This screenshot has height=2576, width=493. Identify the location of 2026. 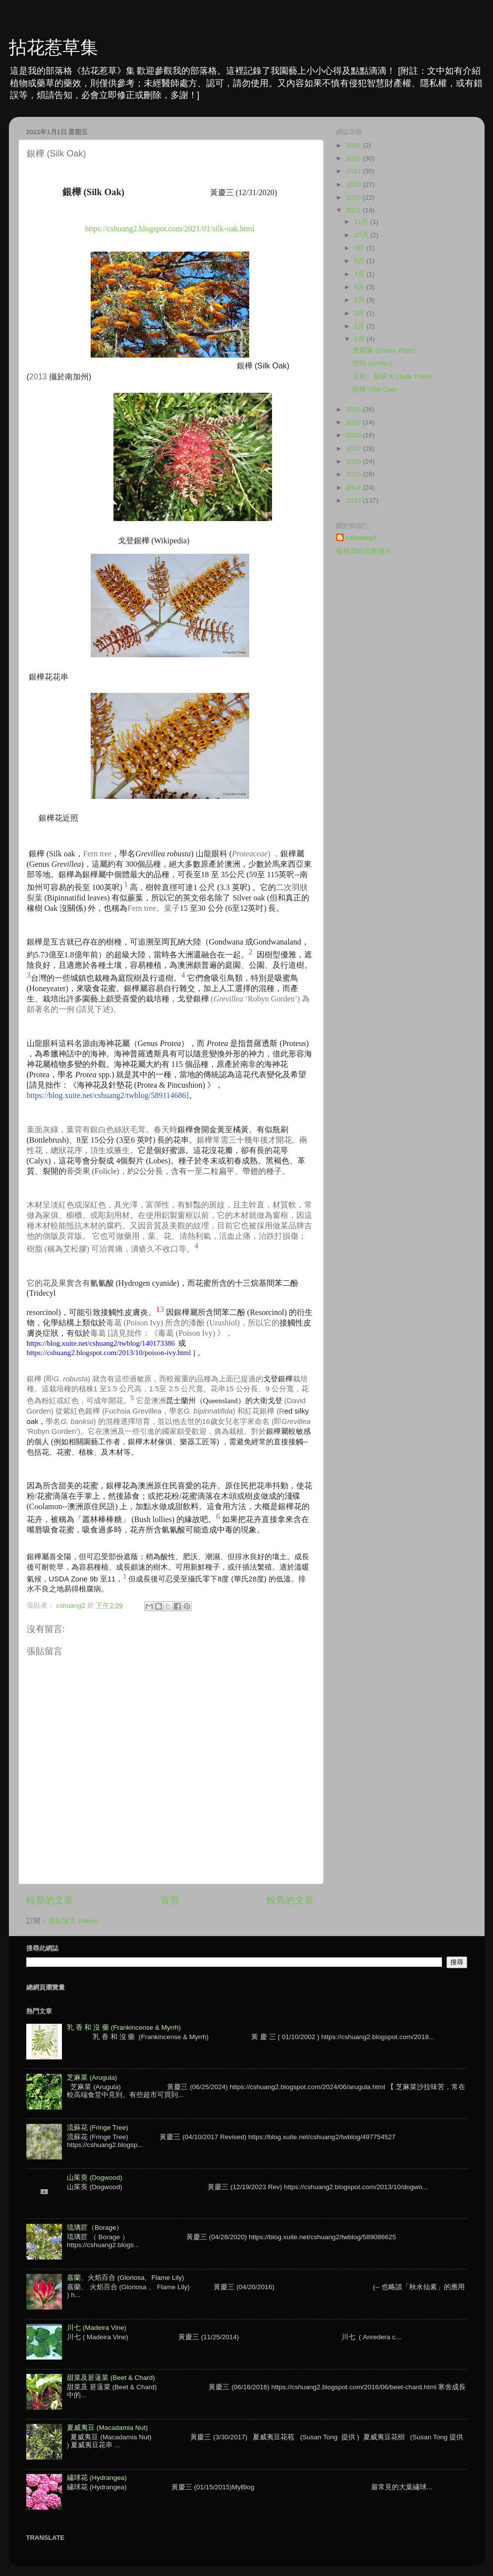
(354, 145).